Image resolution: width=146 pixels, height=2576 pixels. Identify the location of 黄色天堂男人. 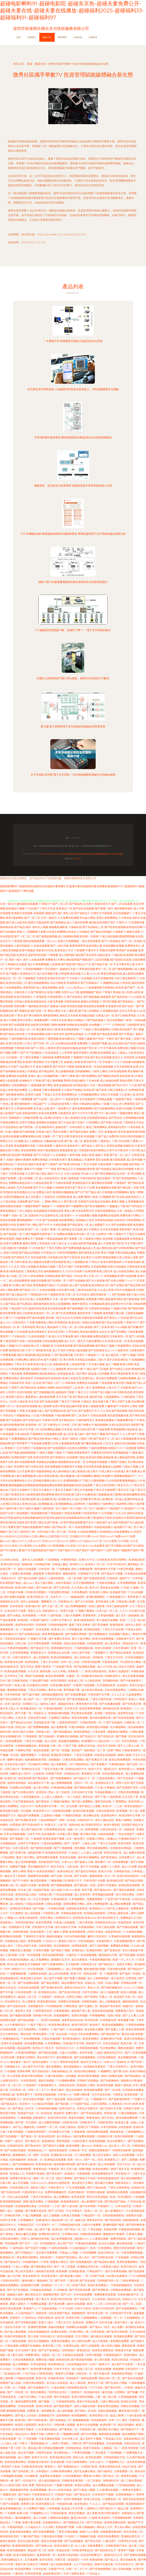
(25, 1020).